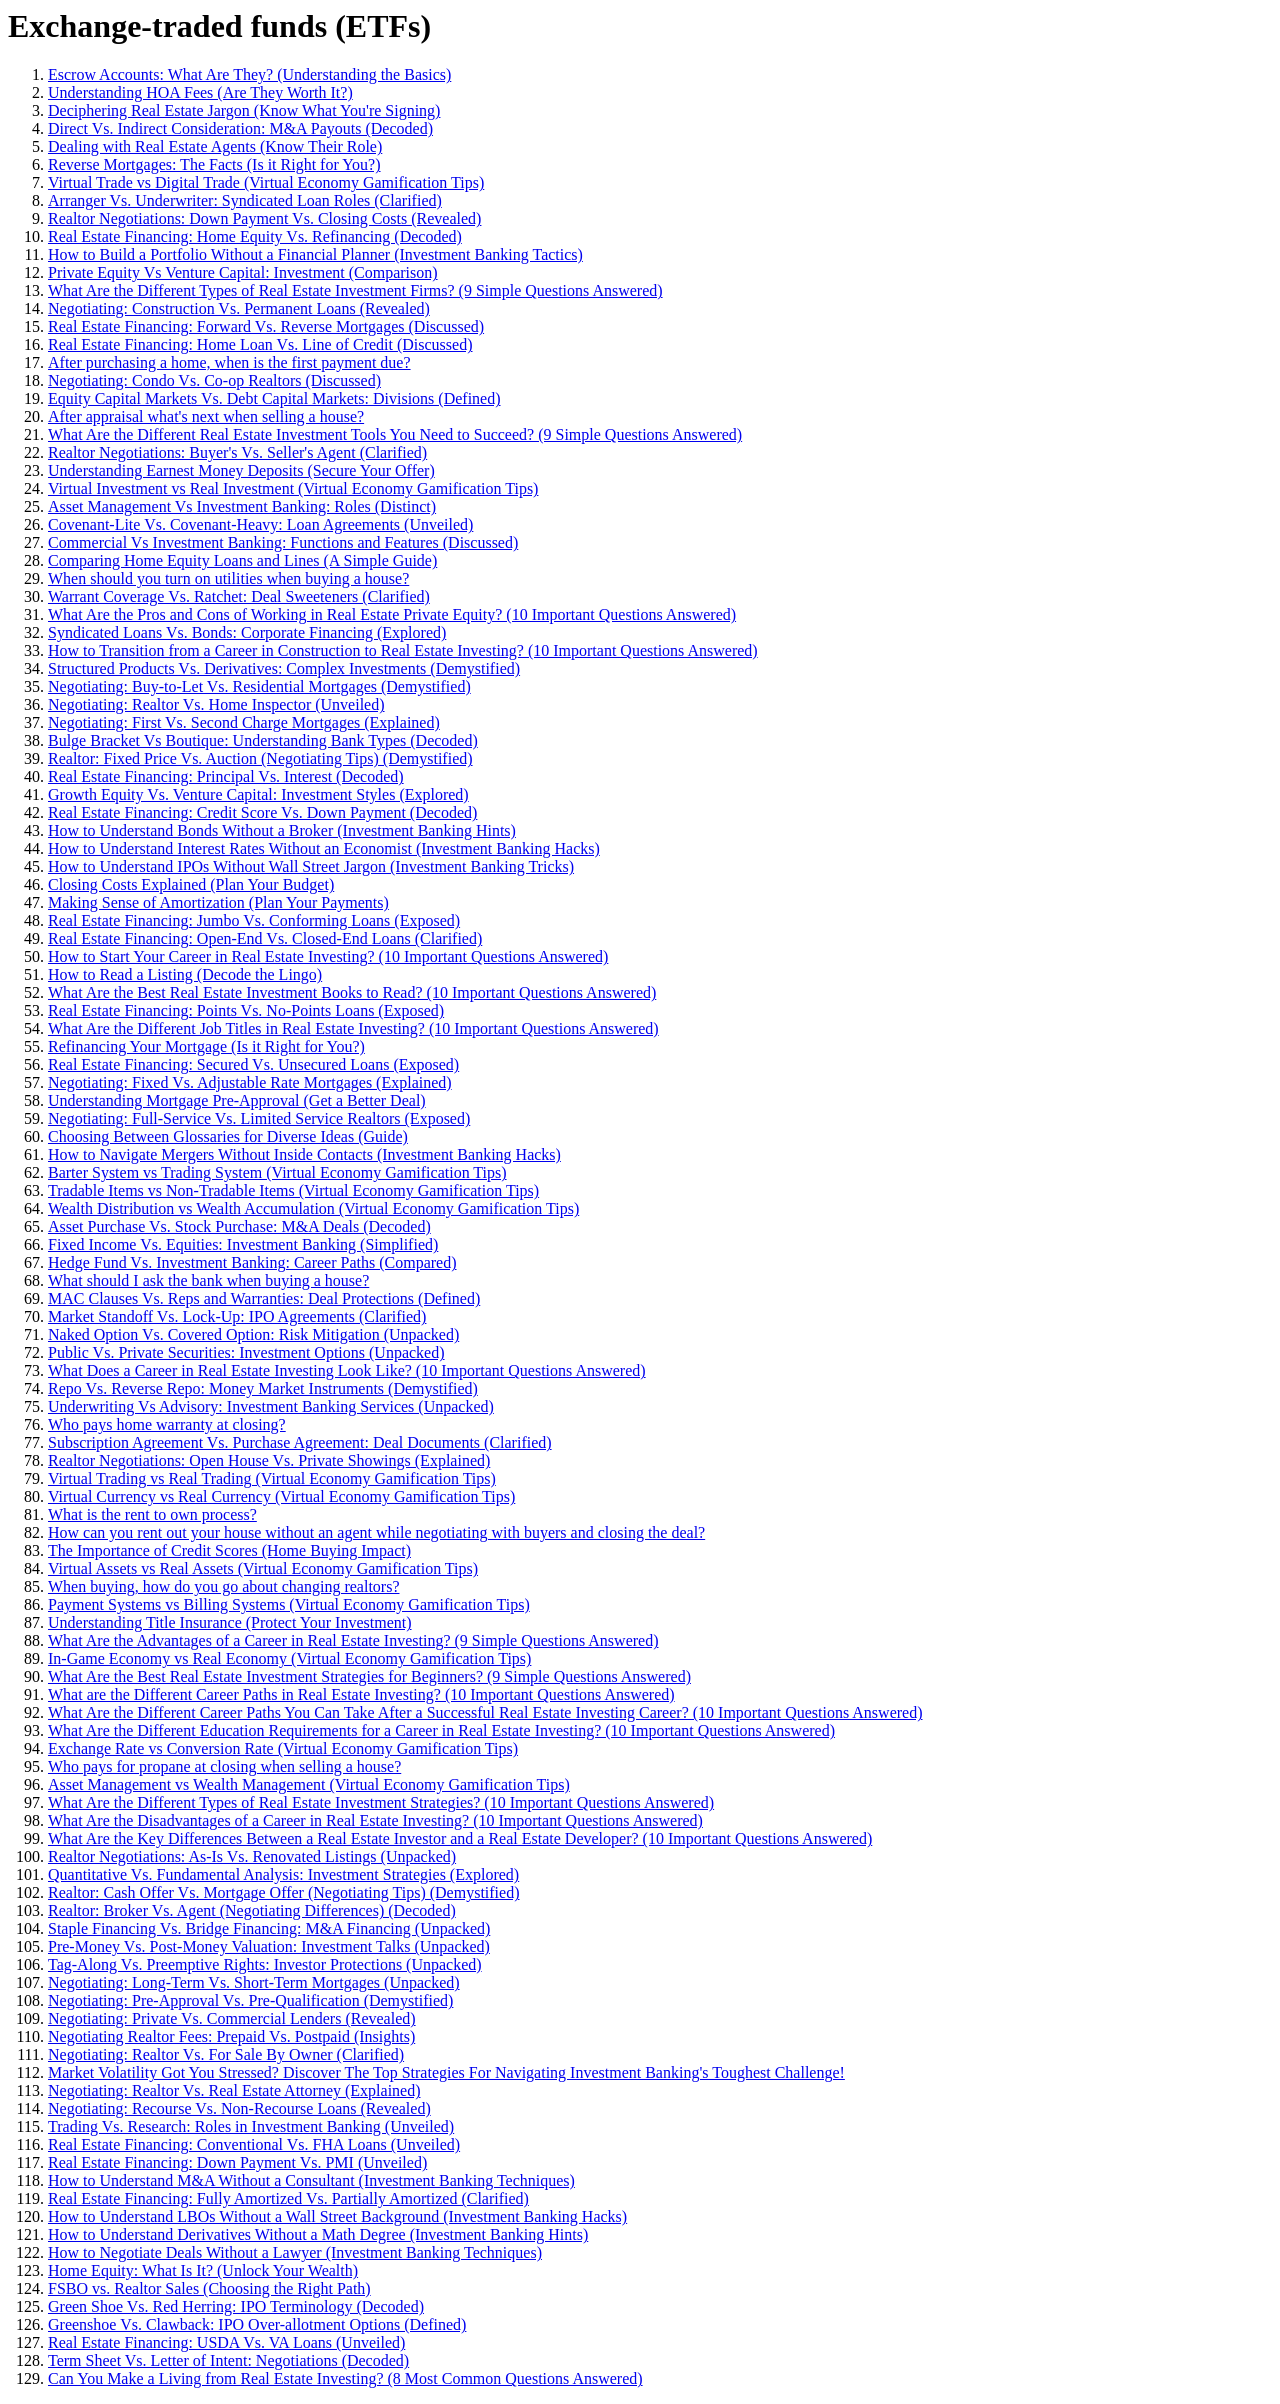 This screenshot has width=1280, height=2404. What do you see at coordinates (283, 1874) in the screenshot?
I see `Quantitative Vs. Fundamental Analysis: Investment Strategies (Explored)` at bounding box center [283, 1874].